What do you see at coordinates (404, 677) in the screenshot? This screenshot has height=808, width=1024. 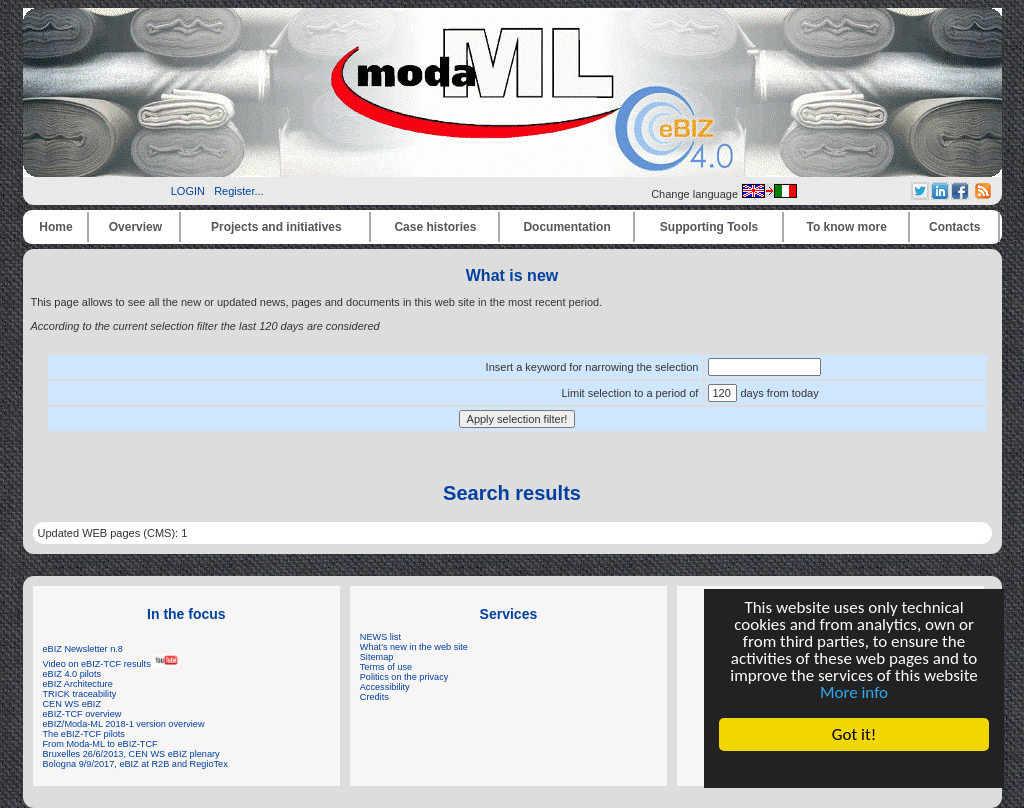 I see `Politics on the privacy` at bounding box center [404, 677].